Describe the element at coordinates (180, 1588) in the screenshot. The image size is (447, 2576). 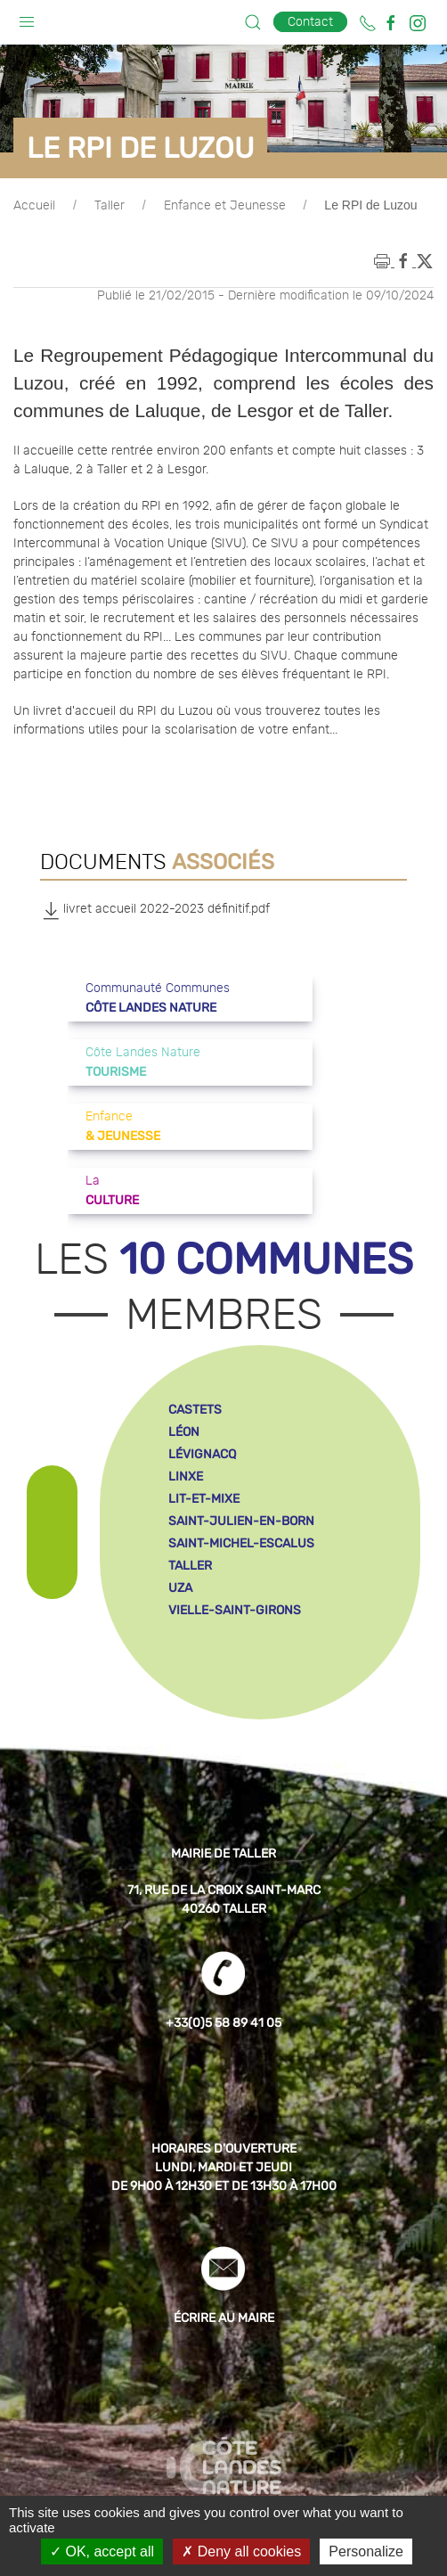
I see `uza` at that location.